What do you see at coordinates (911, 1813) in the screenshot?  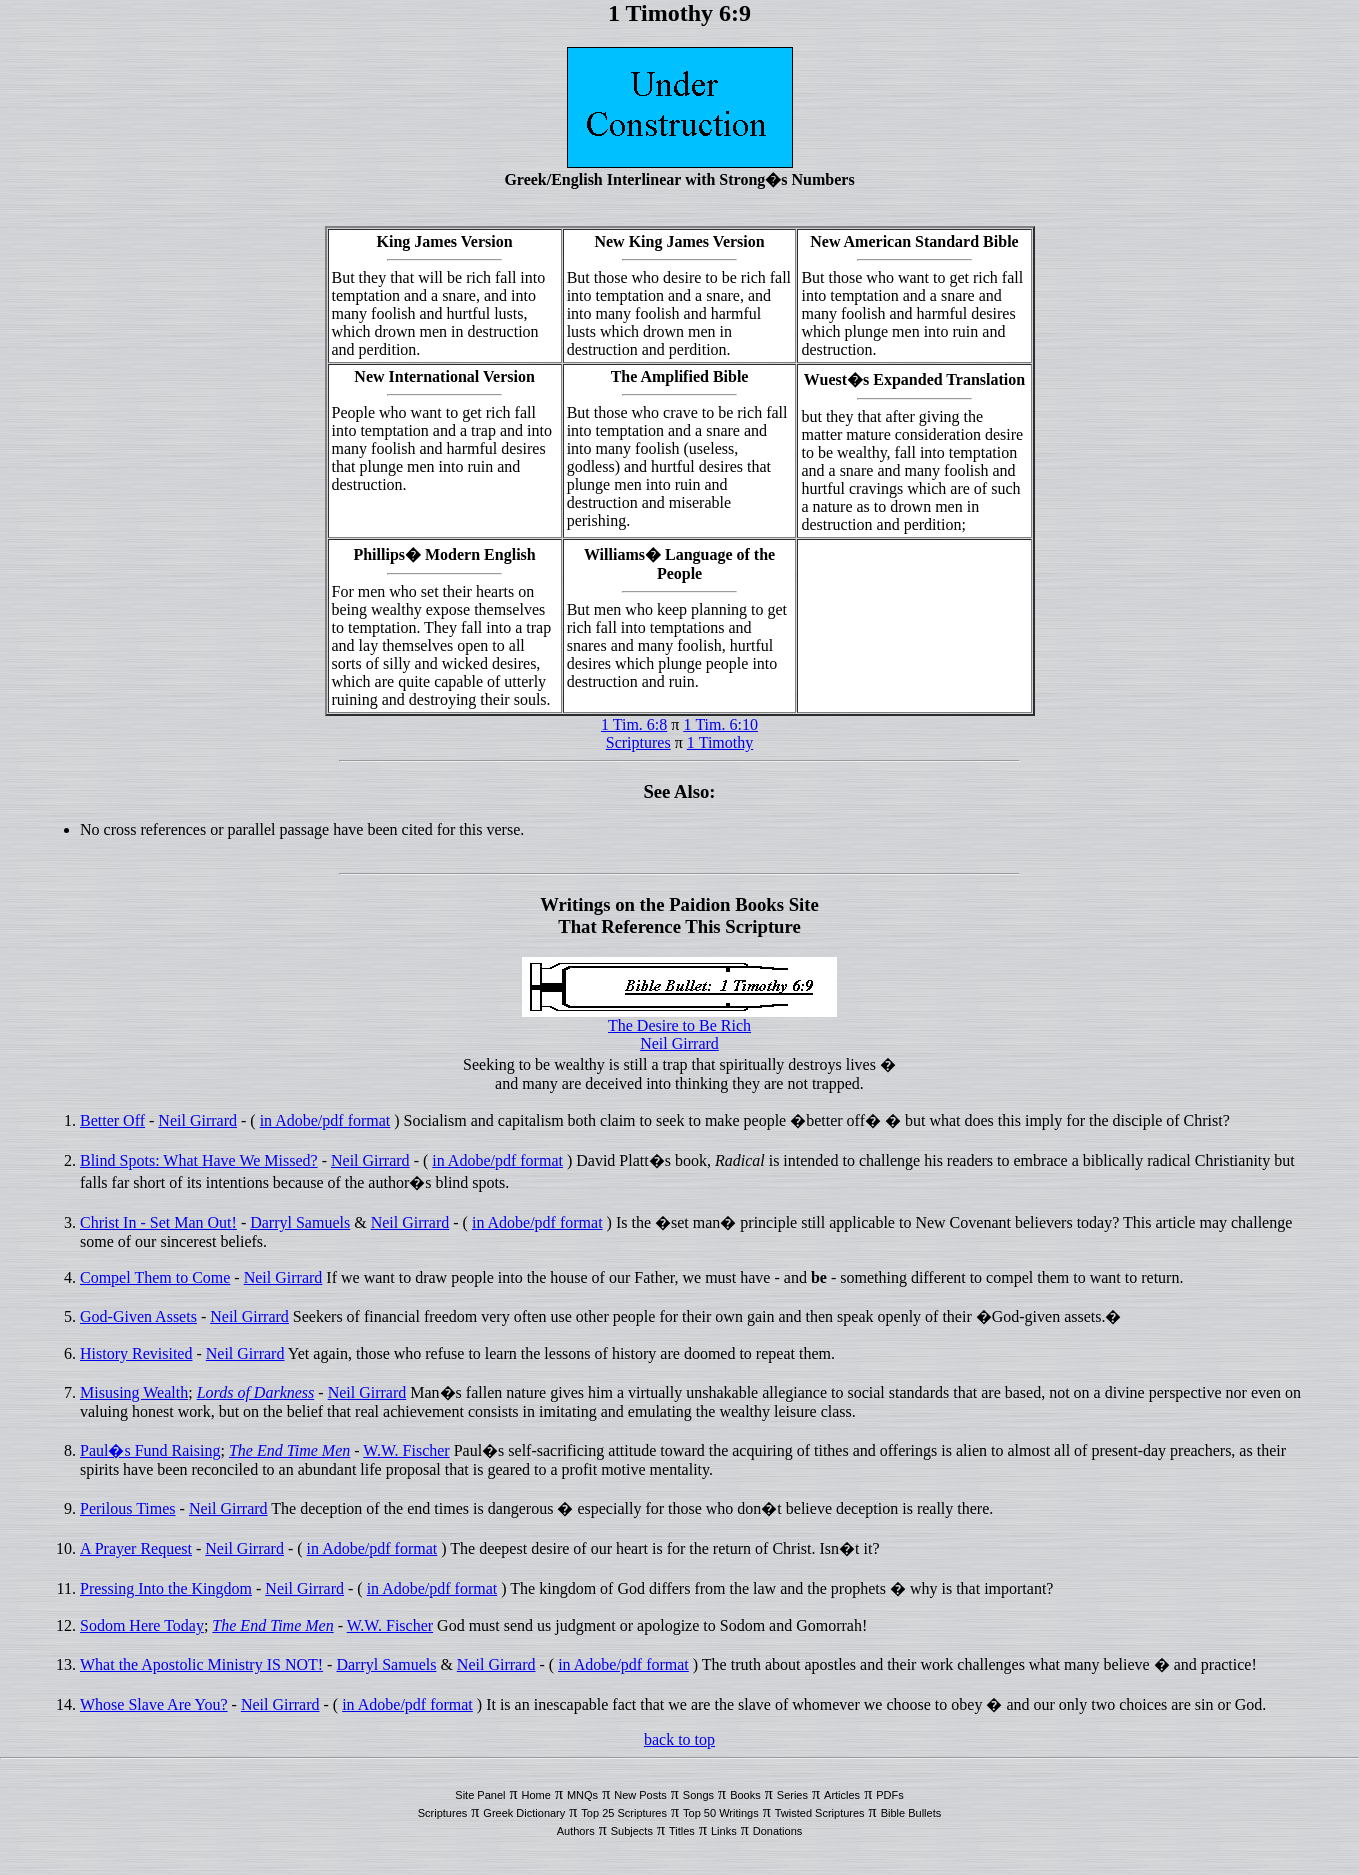 I see `Bible Bullets` at bounding box center [911, 1813].